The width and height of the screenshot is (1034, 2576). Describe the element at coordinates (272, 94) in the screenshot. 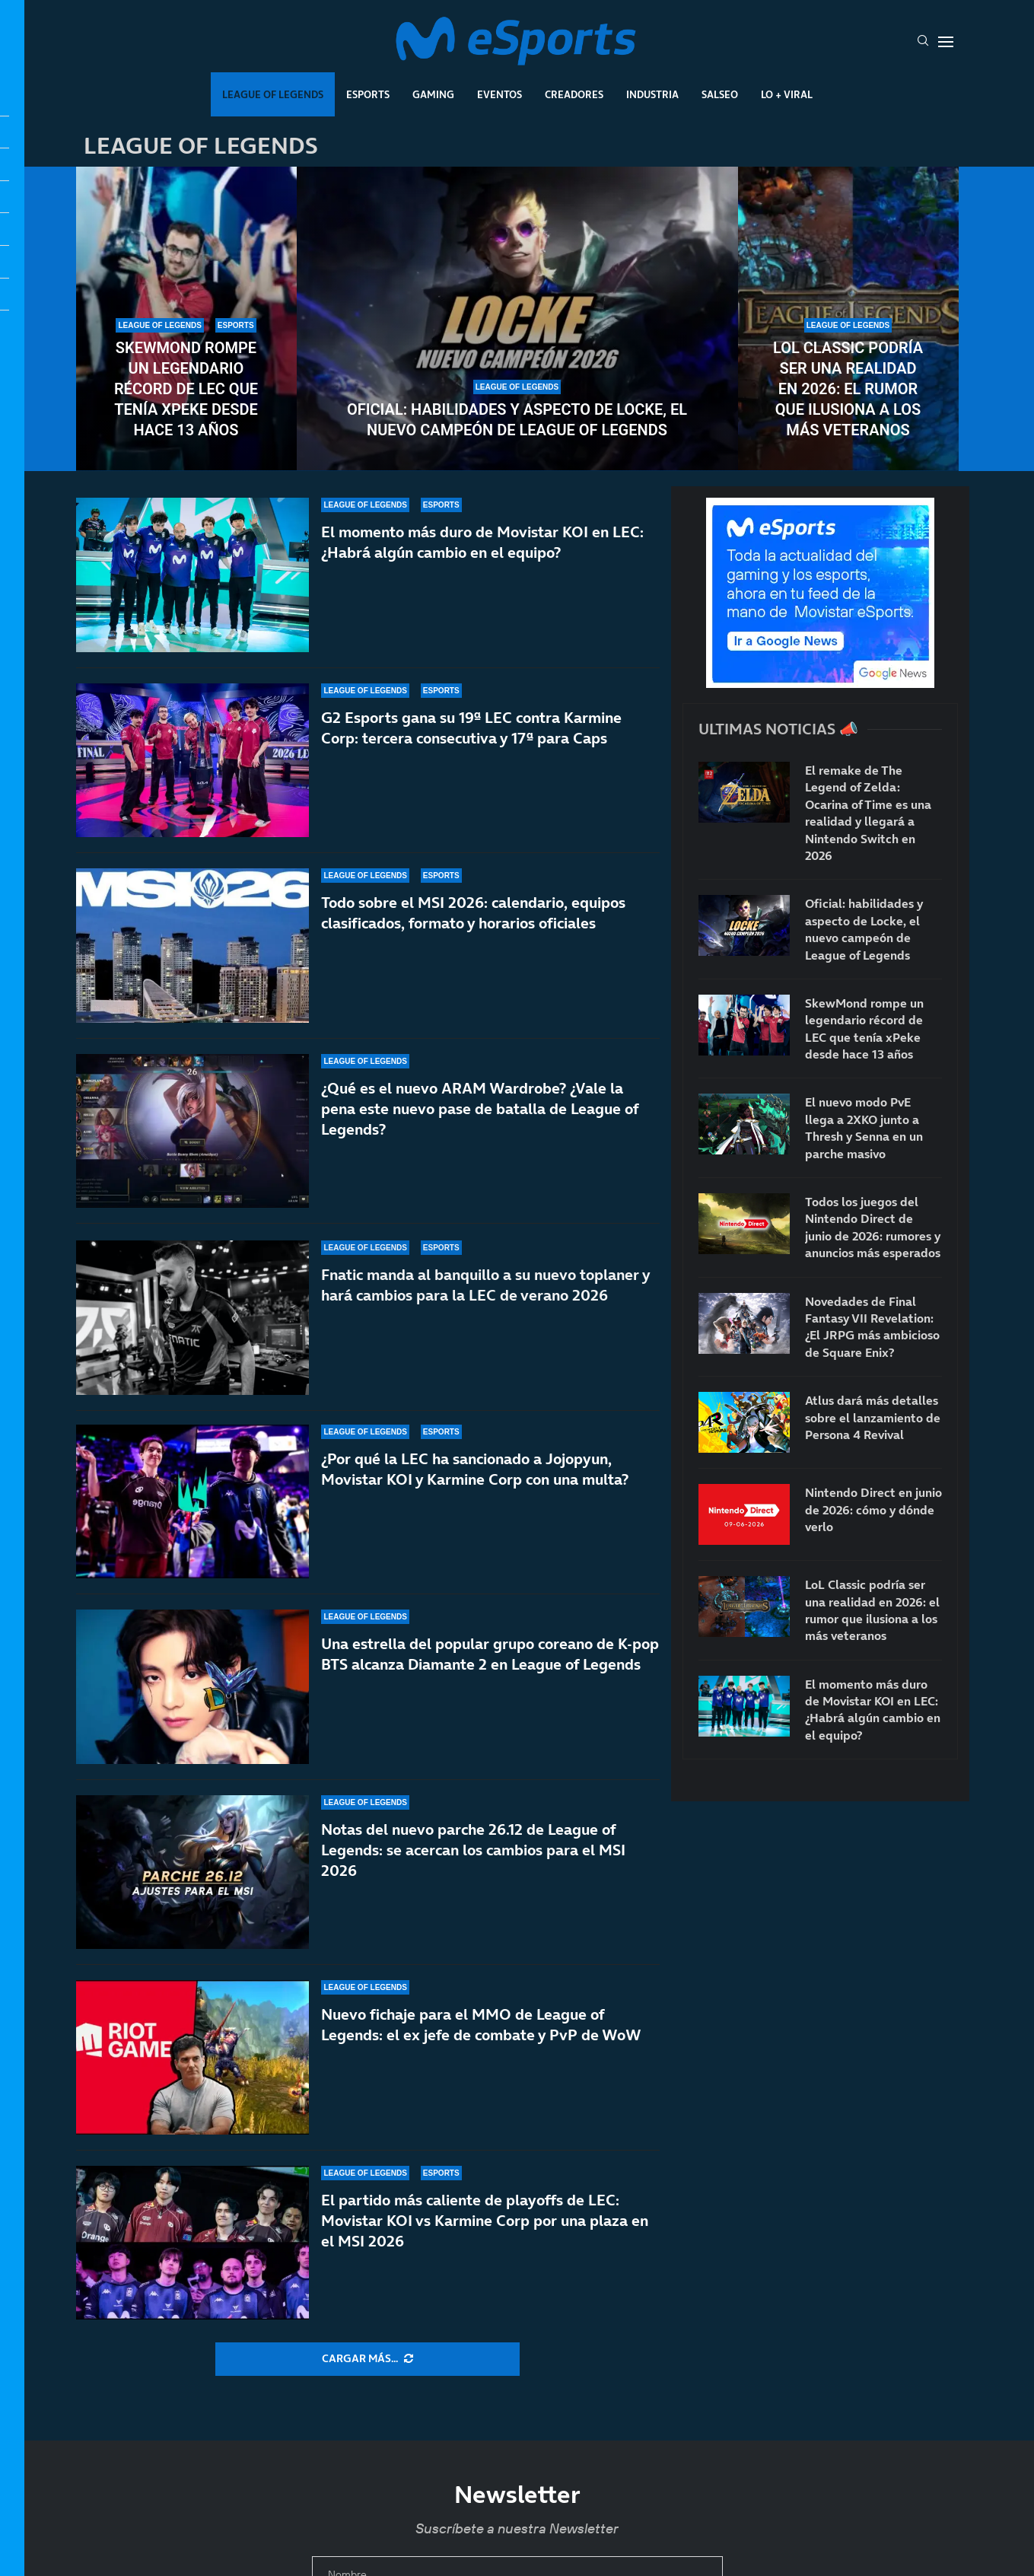

I see `League Of Legends` at that location.